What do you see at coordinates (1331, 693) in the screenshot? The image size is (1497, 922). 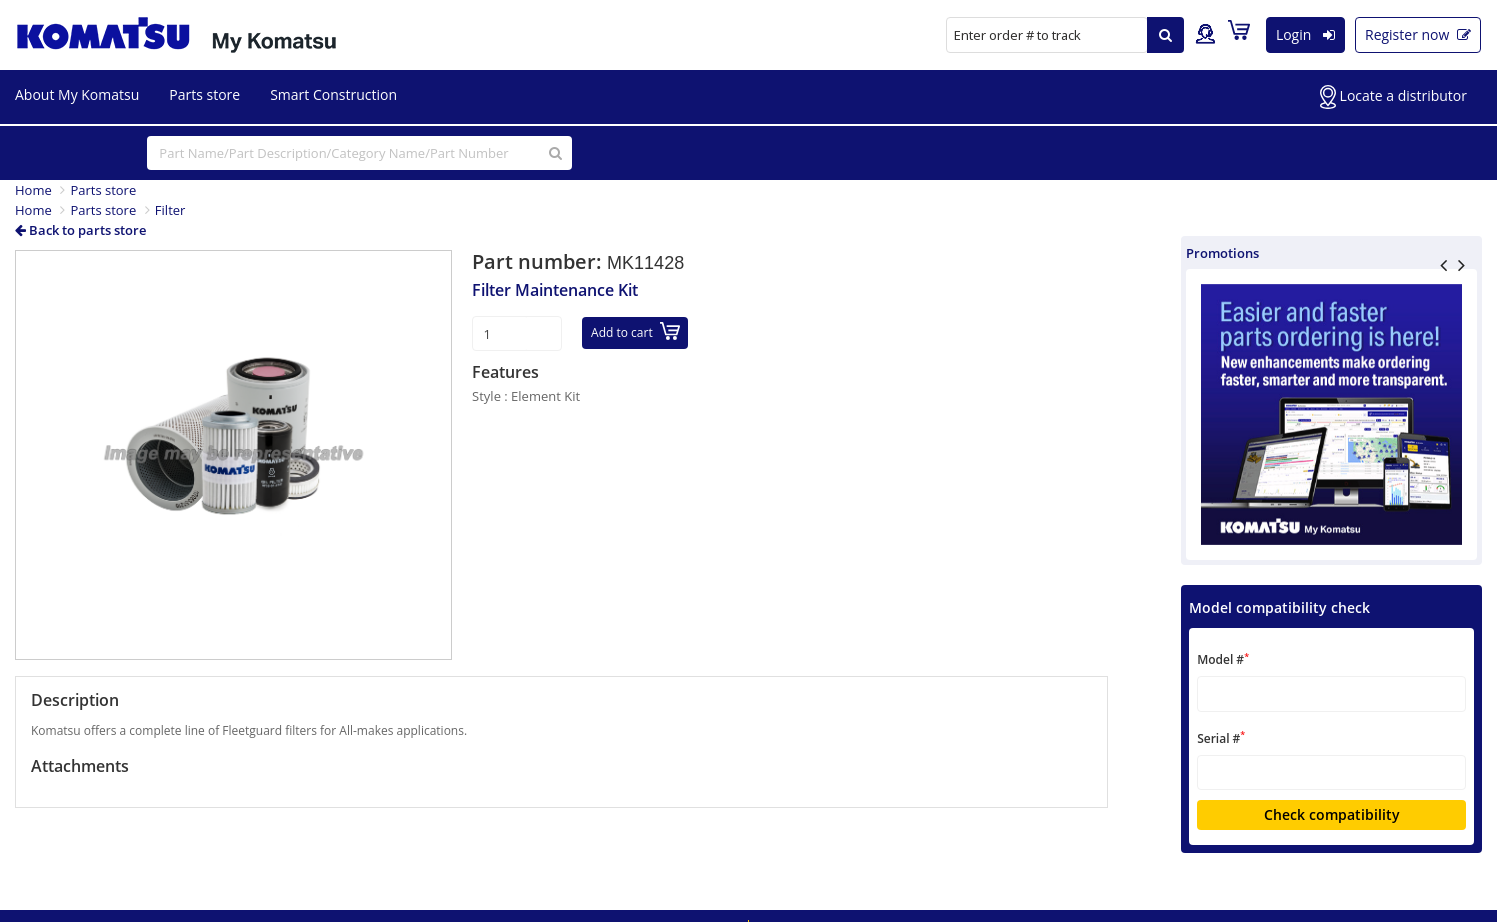 I see `[textbox]` at bounding box center [1331, 693].